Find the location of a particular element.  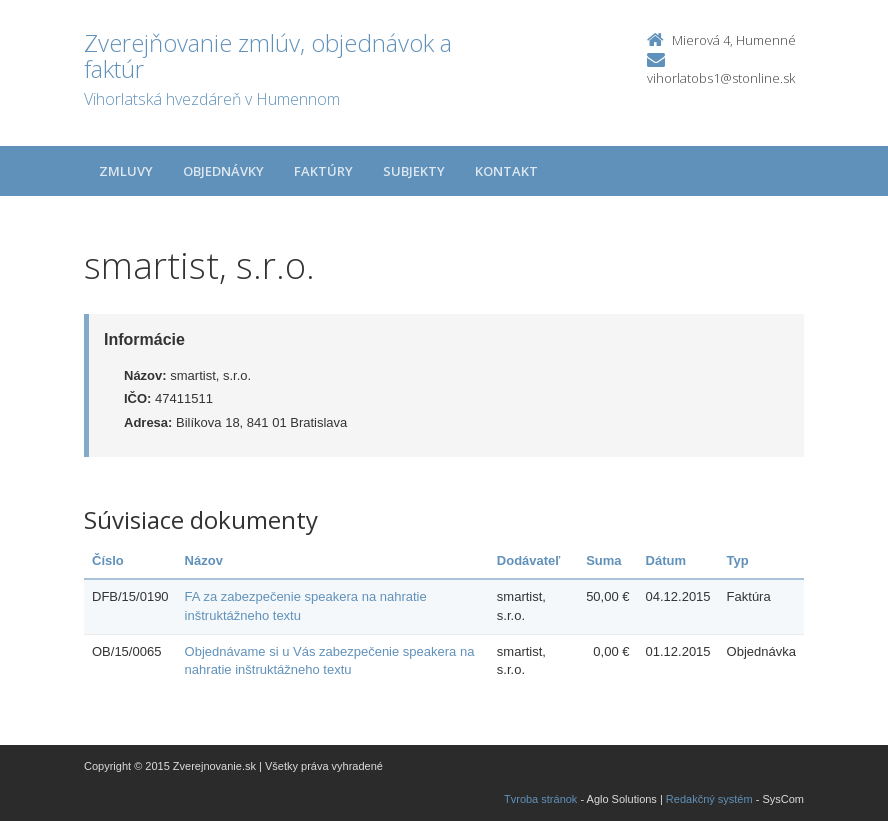

Dodávateľ is located at coordinates (529, 560).